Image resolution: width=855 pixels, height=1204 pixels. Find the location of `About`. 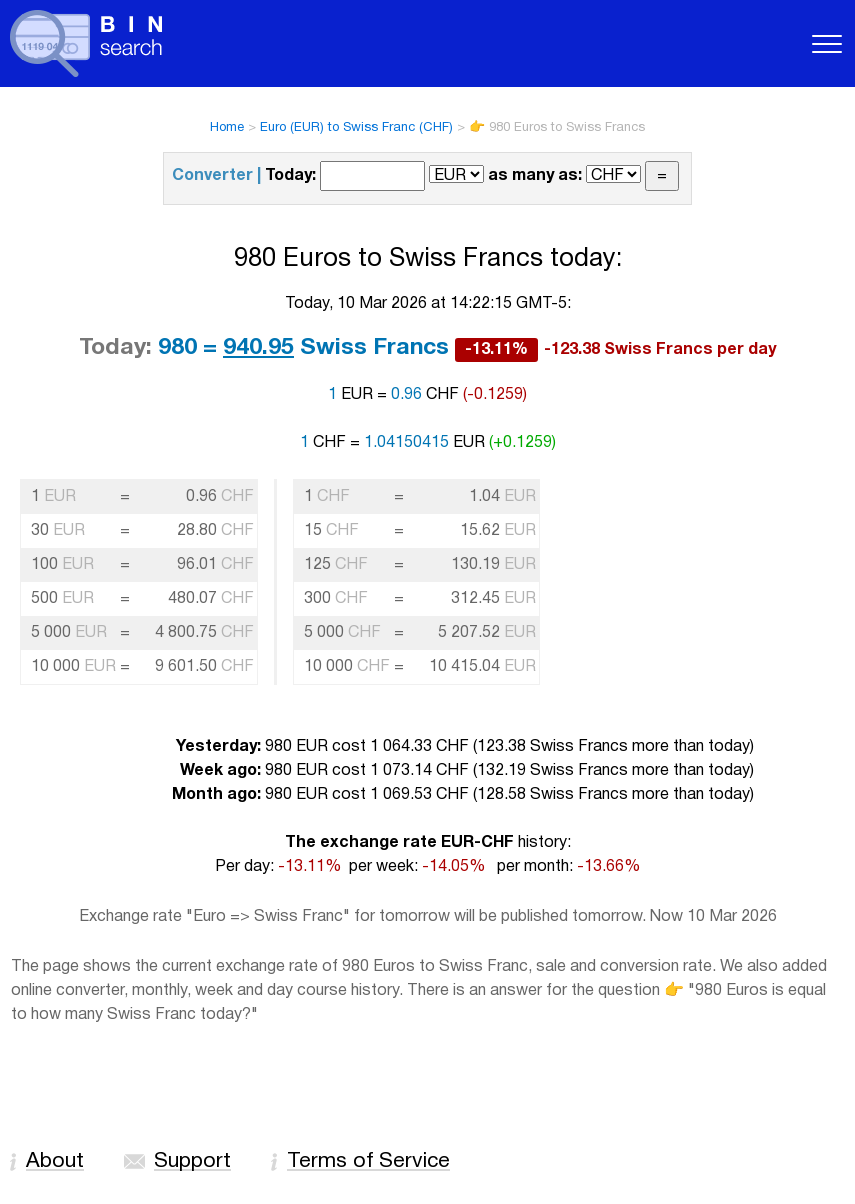

About is located at coordinates (55, 1161).